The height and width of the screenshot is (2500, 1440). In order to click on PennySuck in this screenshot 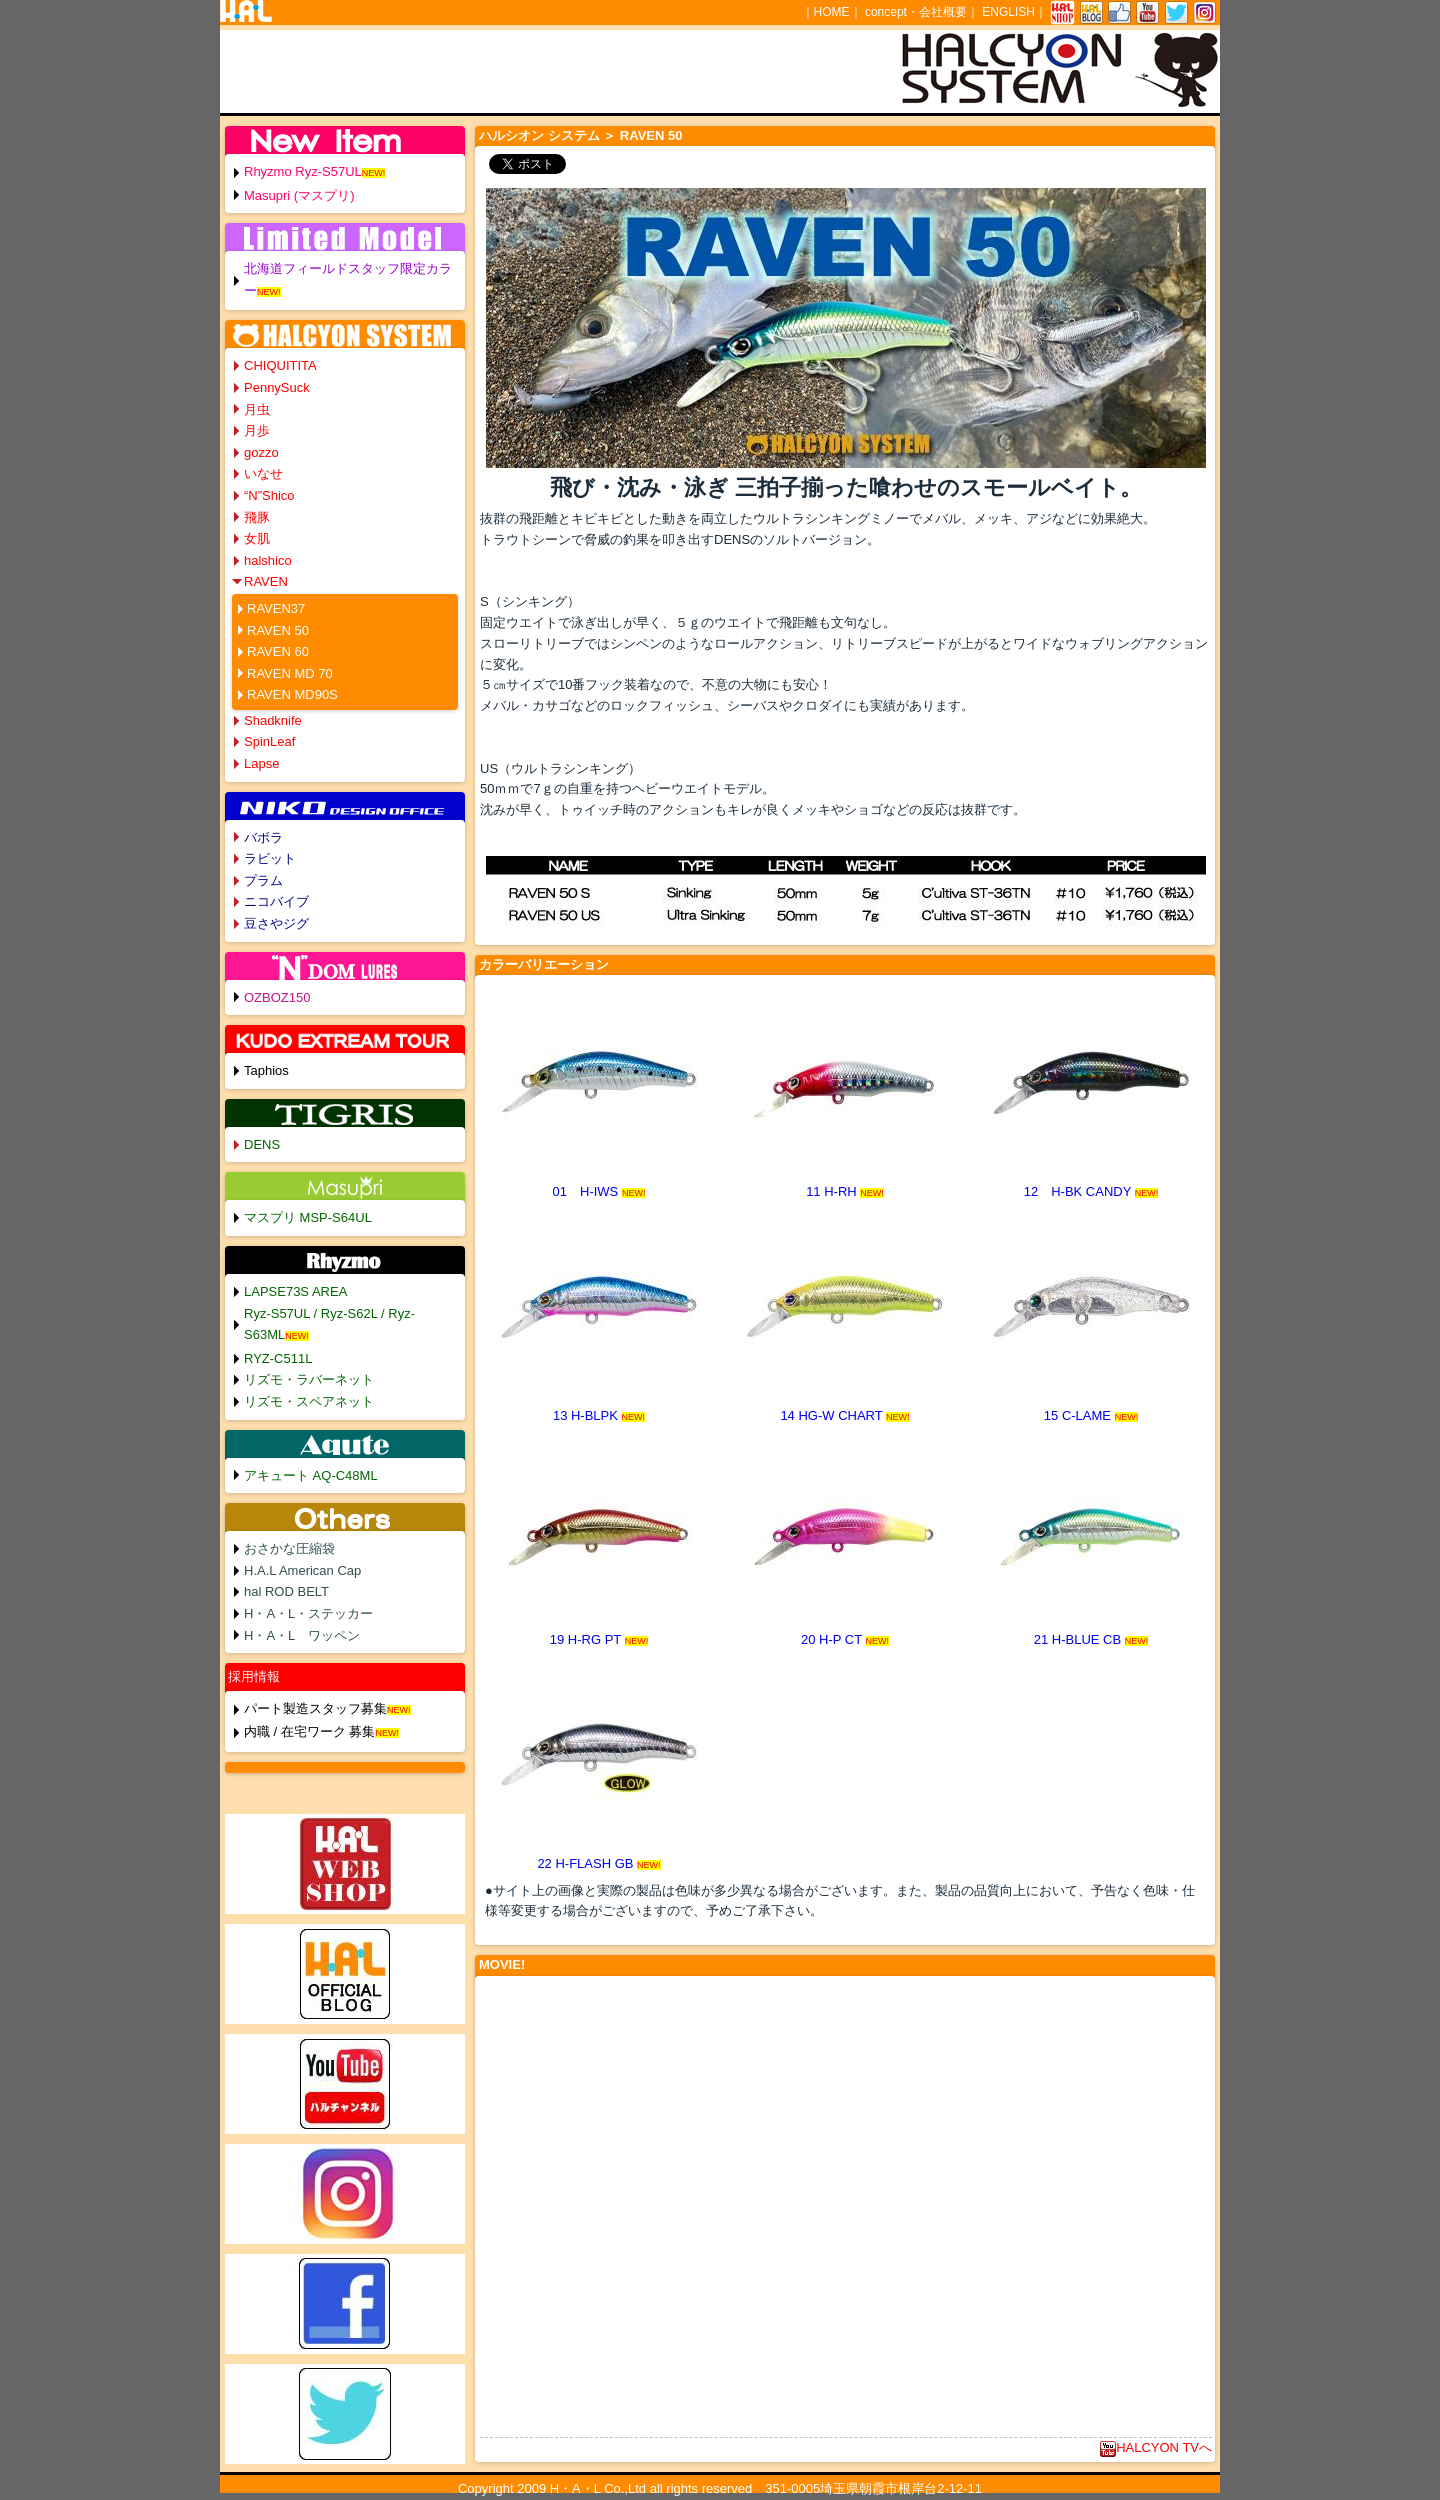, I will do `click(277, 387)`.